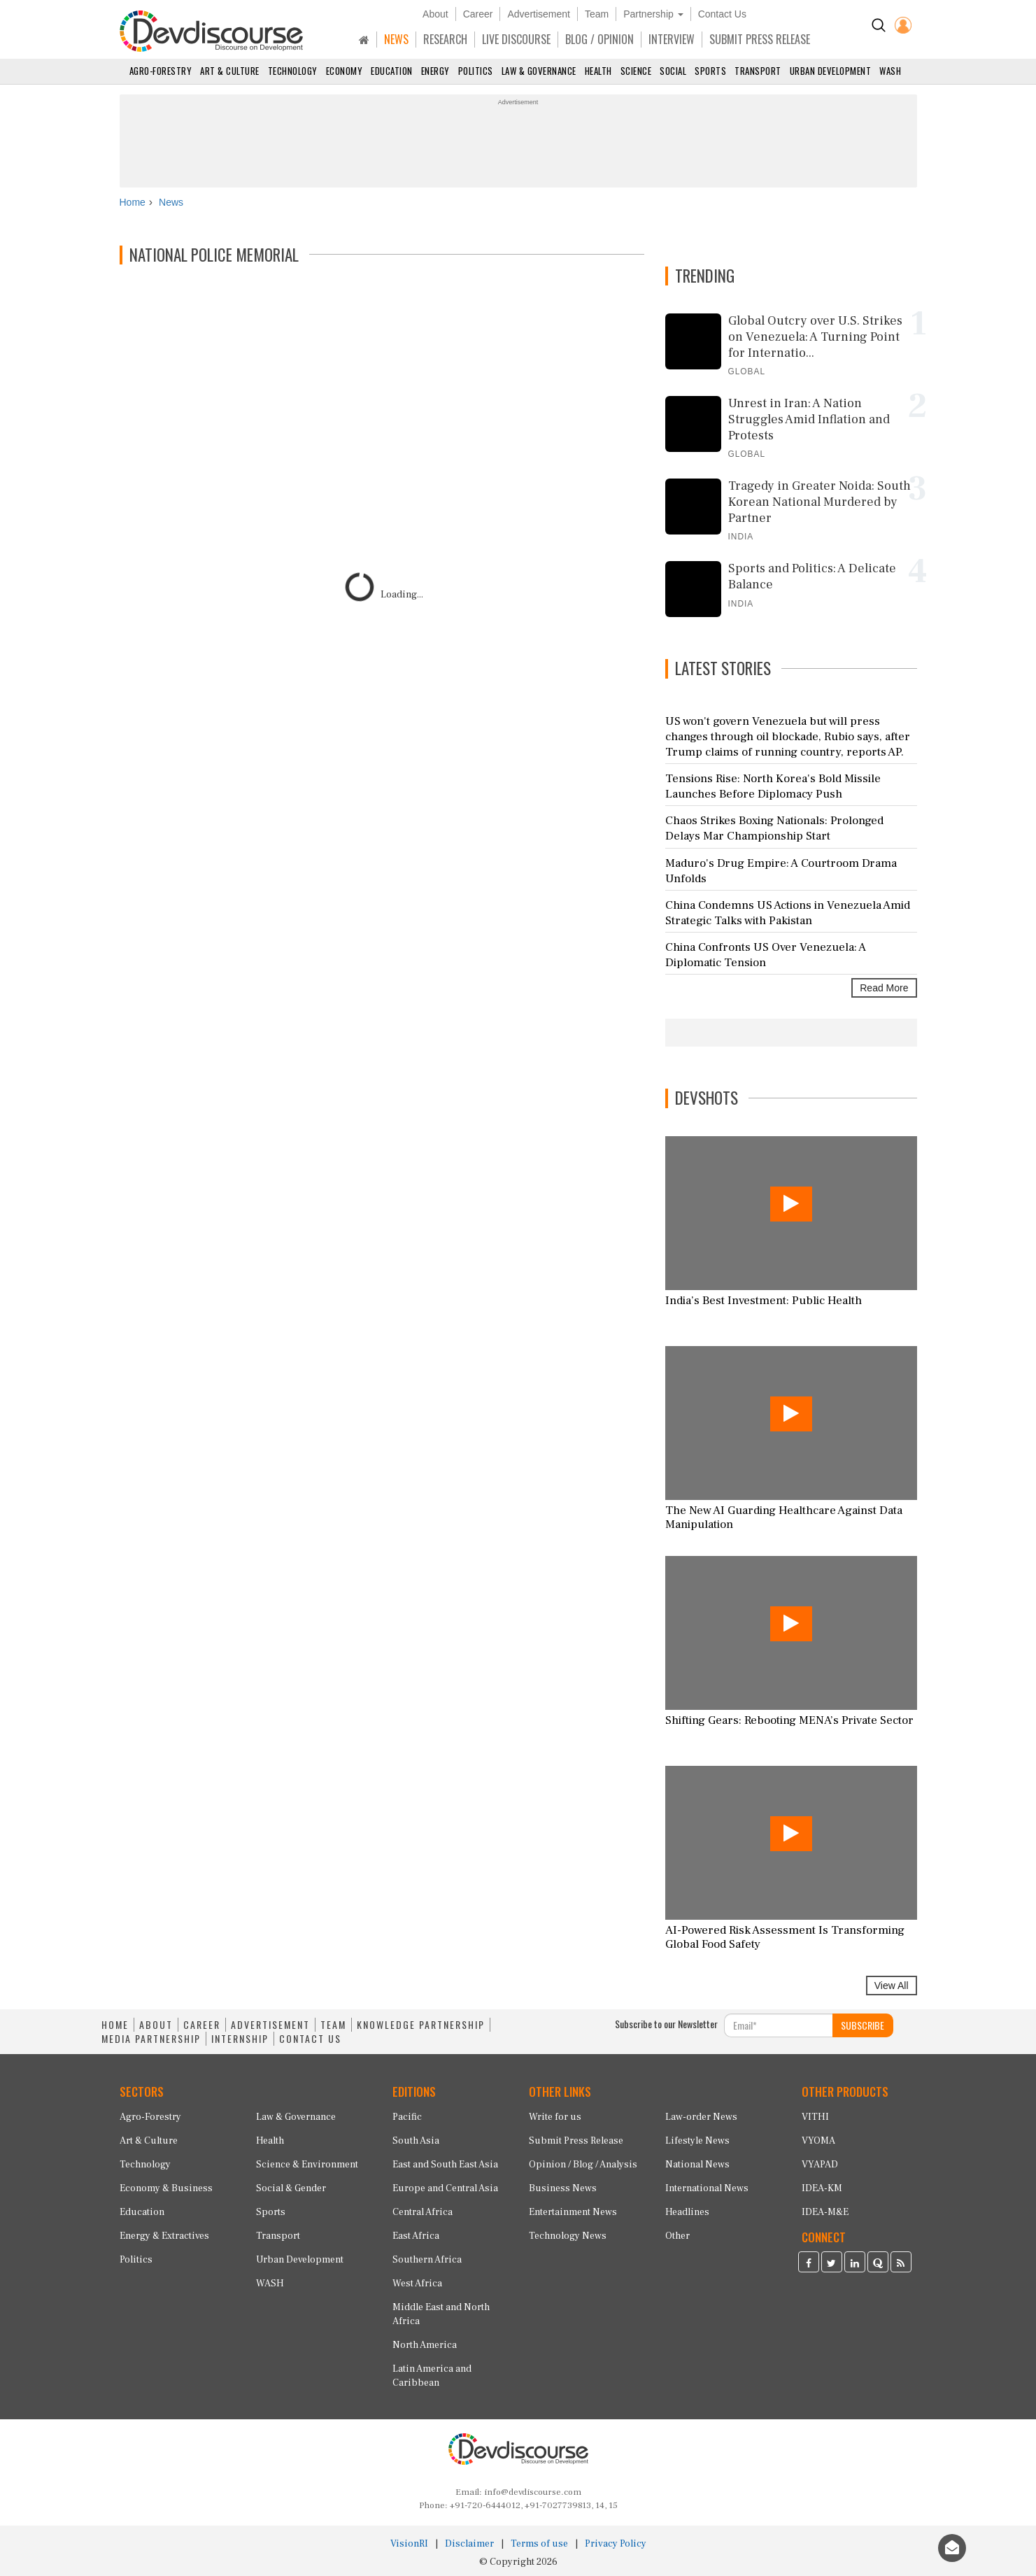 The width and height of the screenshot is (1036, 2576). I want to click on [Subscribe For Email], so click(778, 2025).